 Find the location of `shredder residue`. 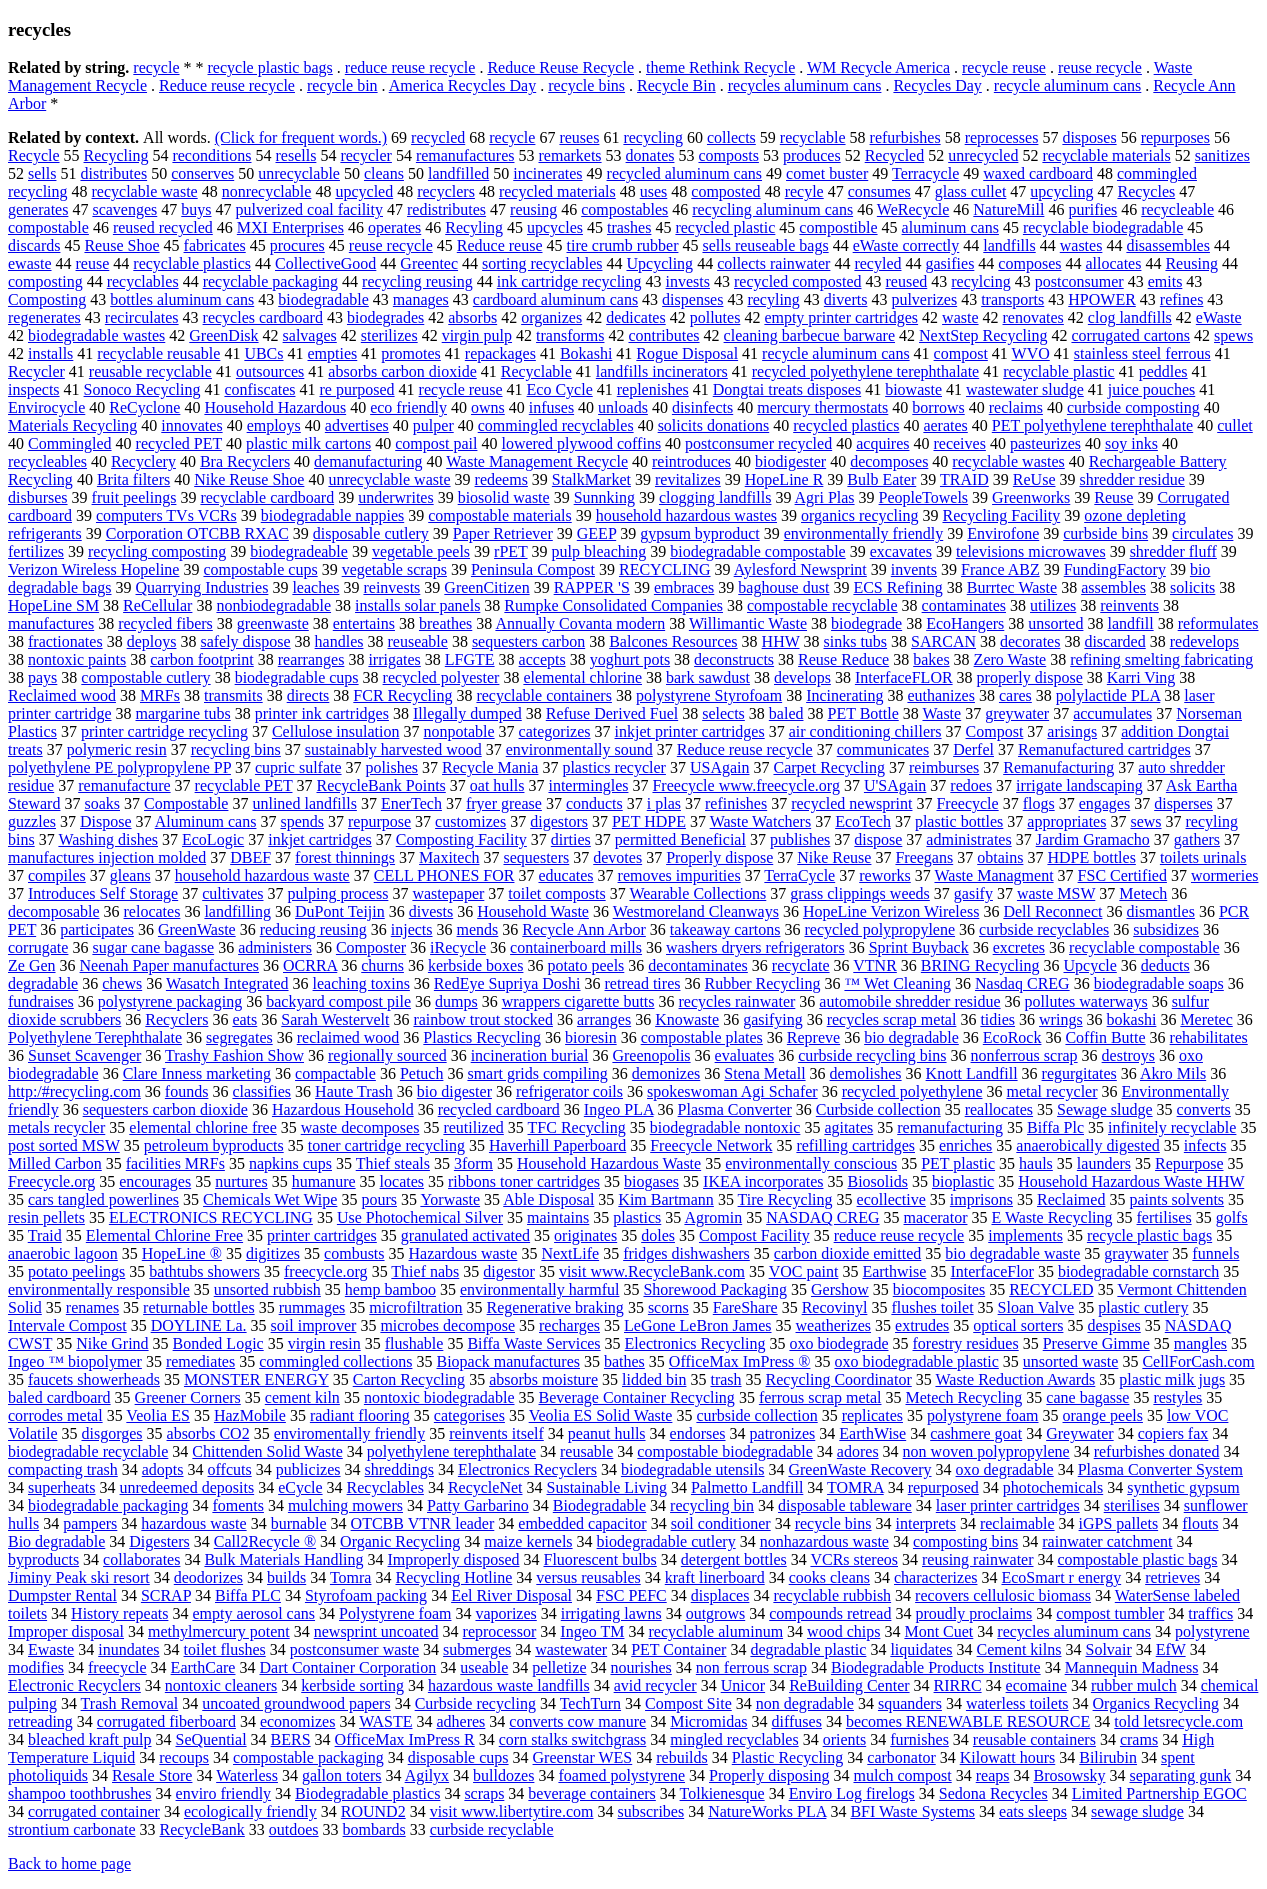

shredder residue is located at coordinates (1132, 479).